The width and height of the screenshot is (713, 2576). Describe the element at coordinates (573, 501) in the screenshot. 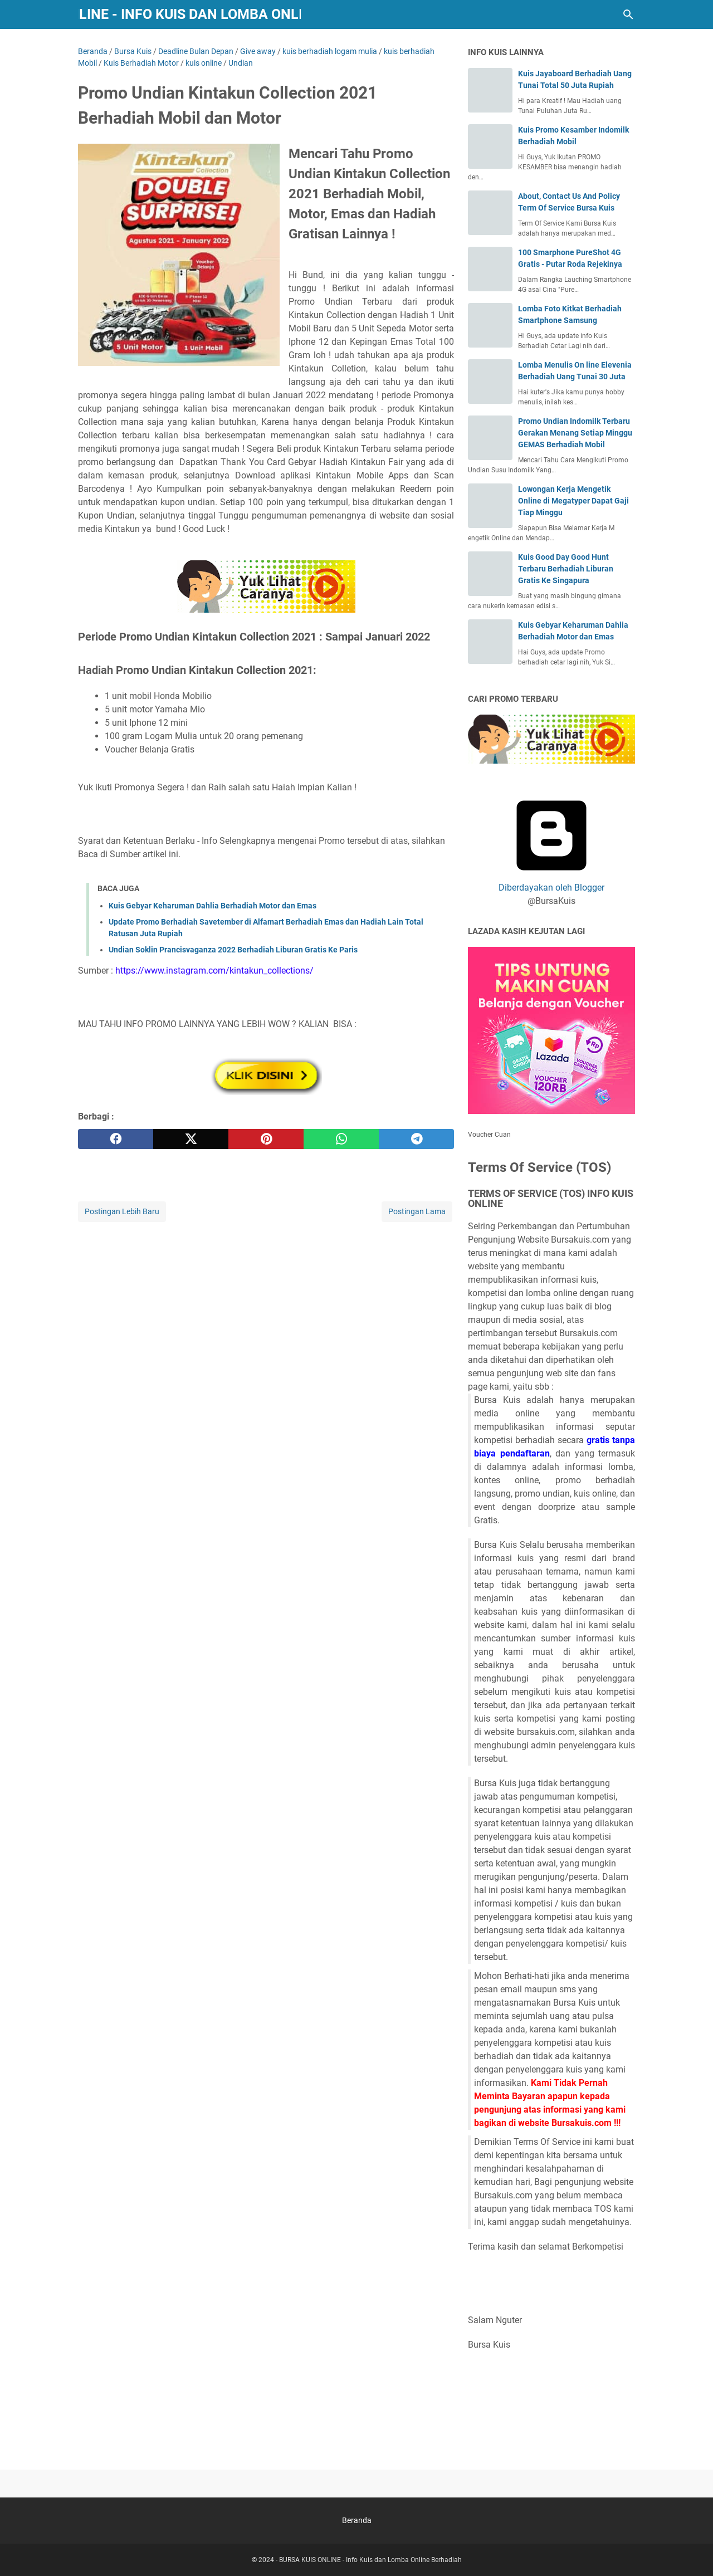

I see `Lowongan Kerja Mengetik Online di Megatyper Dapat Gaji Tiap Minggu` at that location.